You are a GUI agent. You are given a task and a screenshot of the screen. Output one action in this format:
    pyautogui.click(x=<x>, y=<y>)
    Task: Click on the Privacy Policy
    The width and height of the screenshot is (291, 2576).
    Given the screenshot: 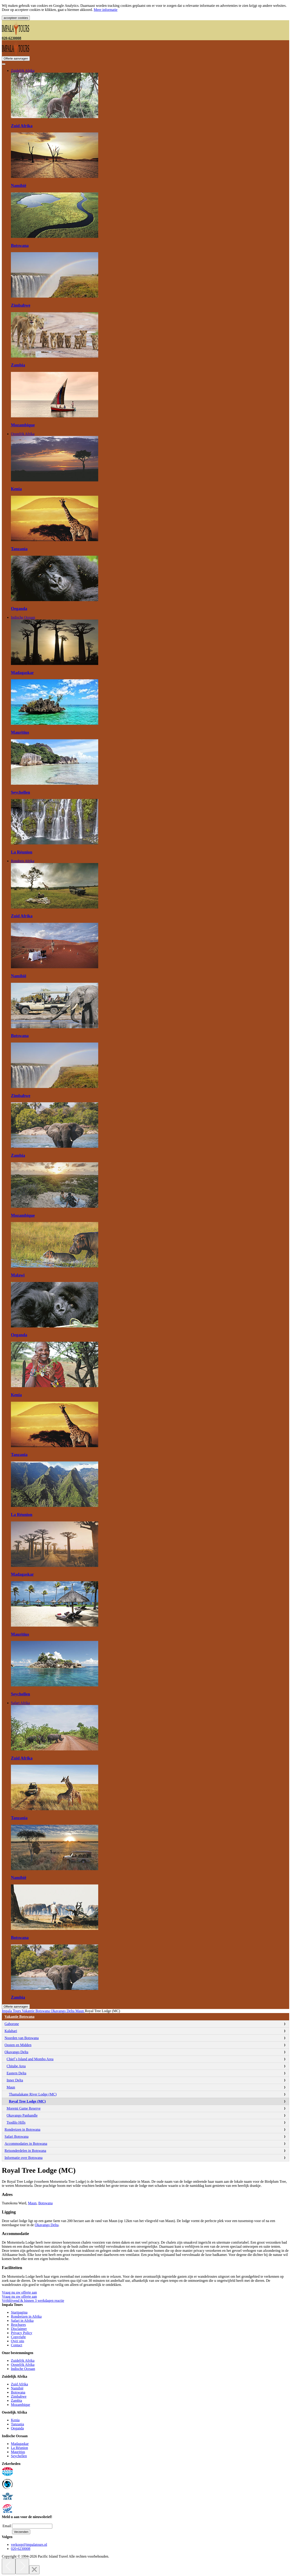 What is the action you would take?
    pyautogui.click(x=21, y=2333)
    